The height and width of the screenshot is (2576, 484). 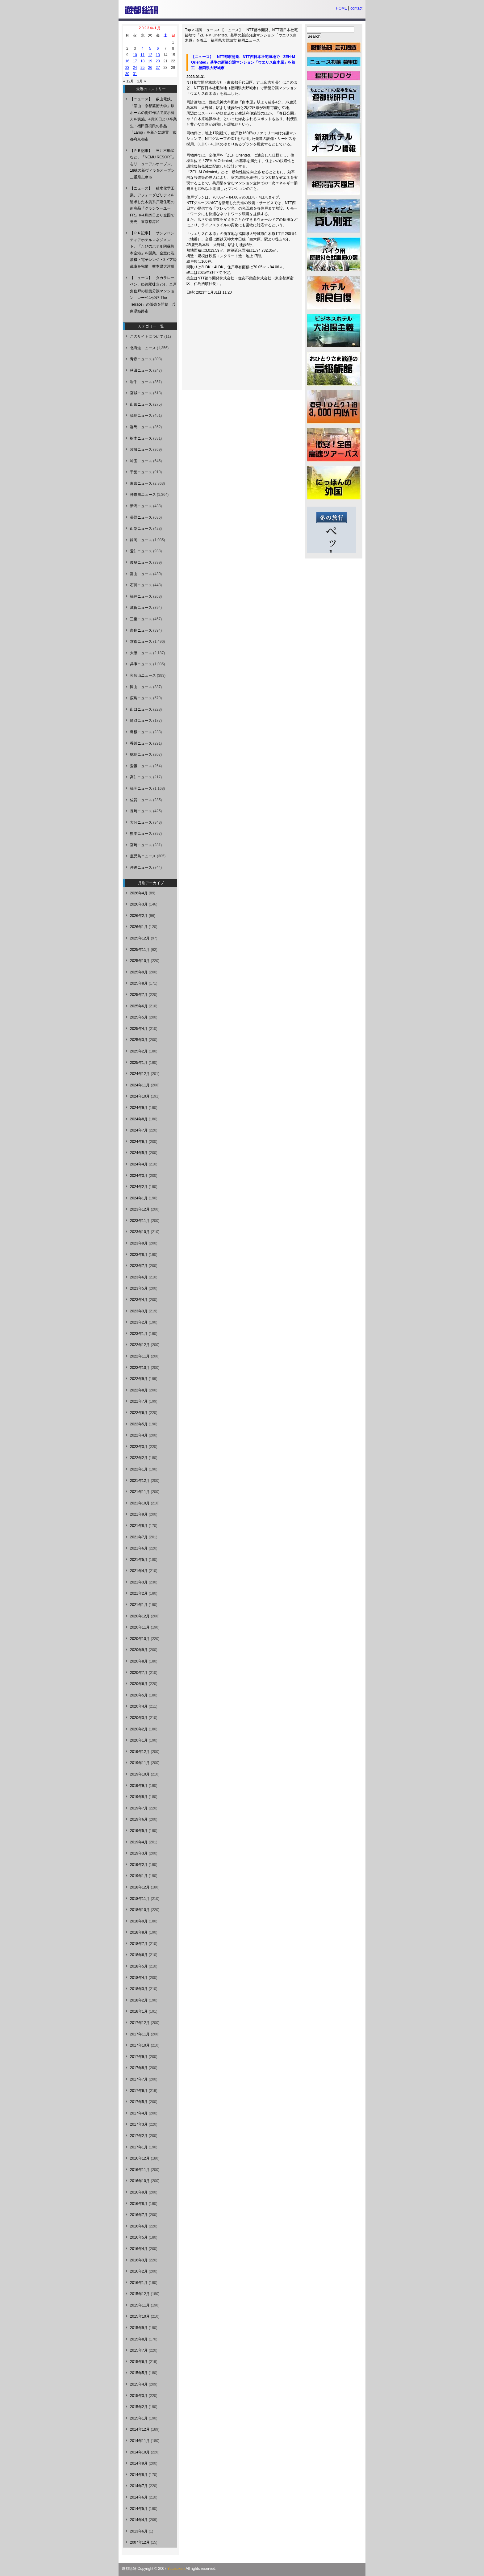 I want to click on 福岡ニュース, so click(x=206, y=30).